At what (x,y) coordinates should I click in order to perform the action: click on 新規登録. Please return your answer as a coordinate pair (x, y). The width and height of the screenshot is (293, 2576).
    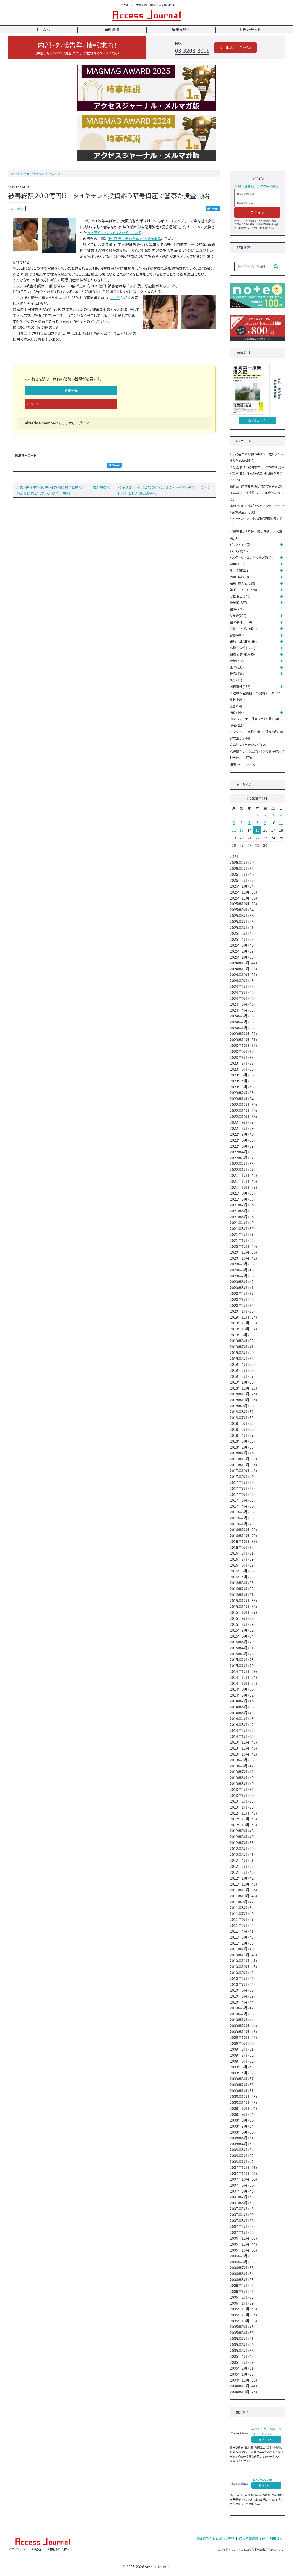
    Looking at the image, I should click on (71, 394).